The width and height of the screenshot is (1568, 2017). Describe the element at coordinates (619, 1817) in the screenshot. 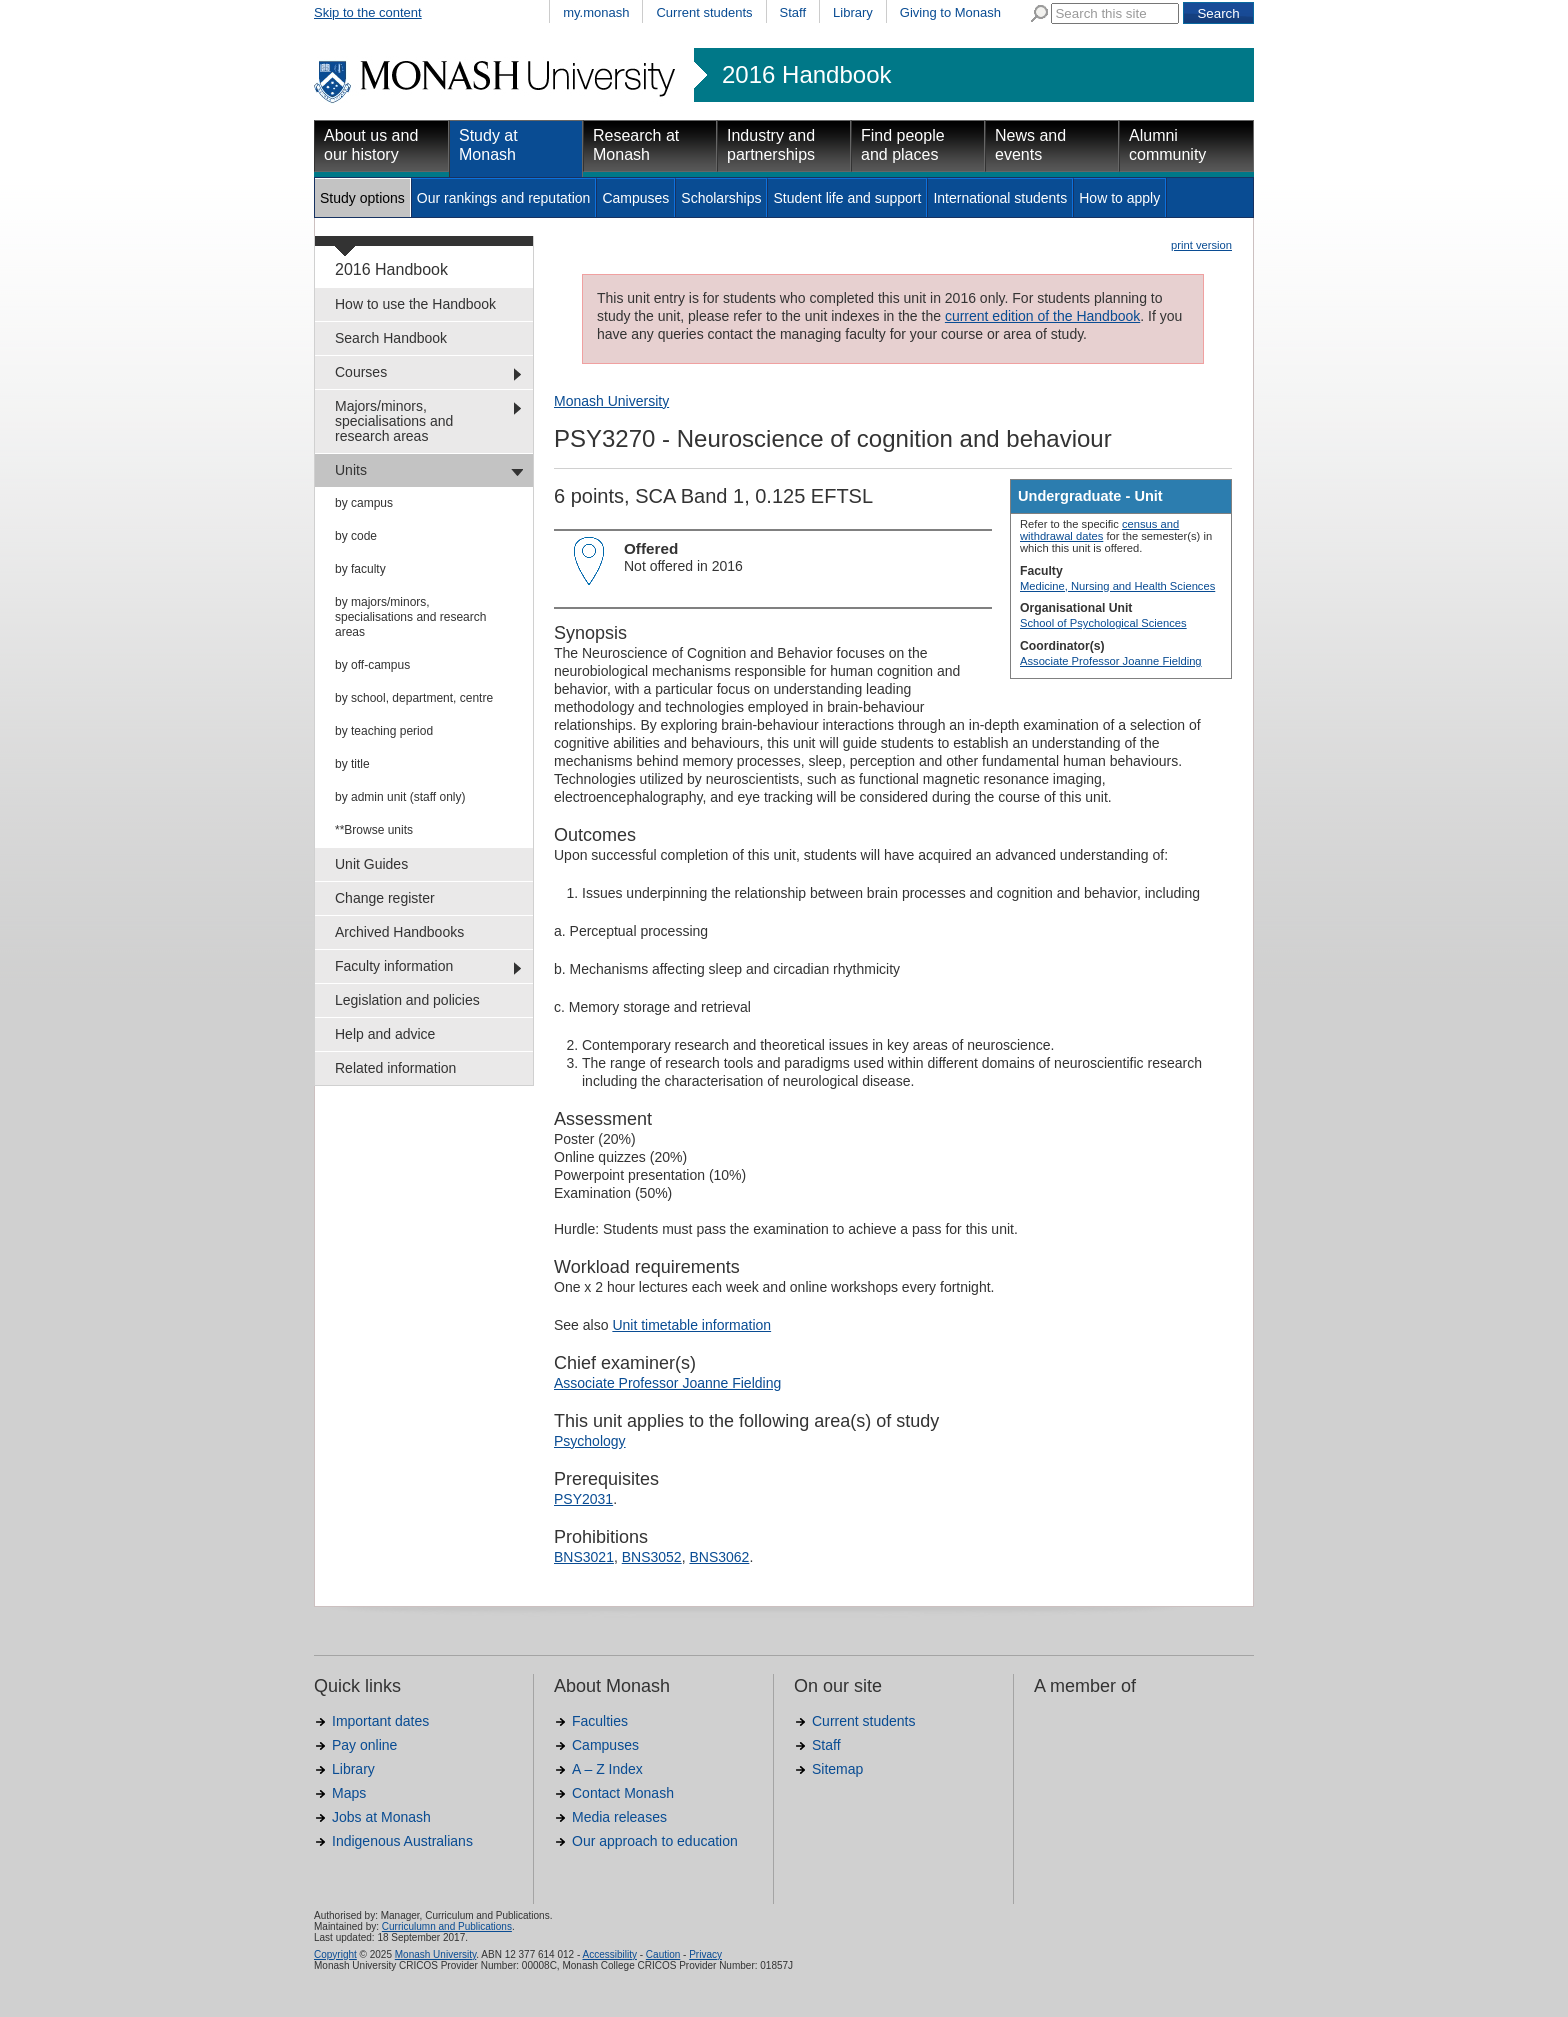

I see `Media releases` at that location.